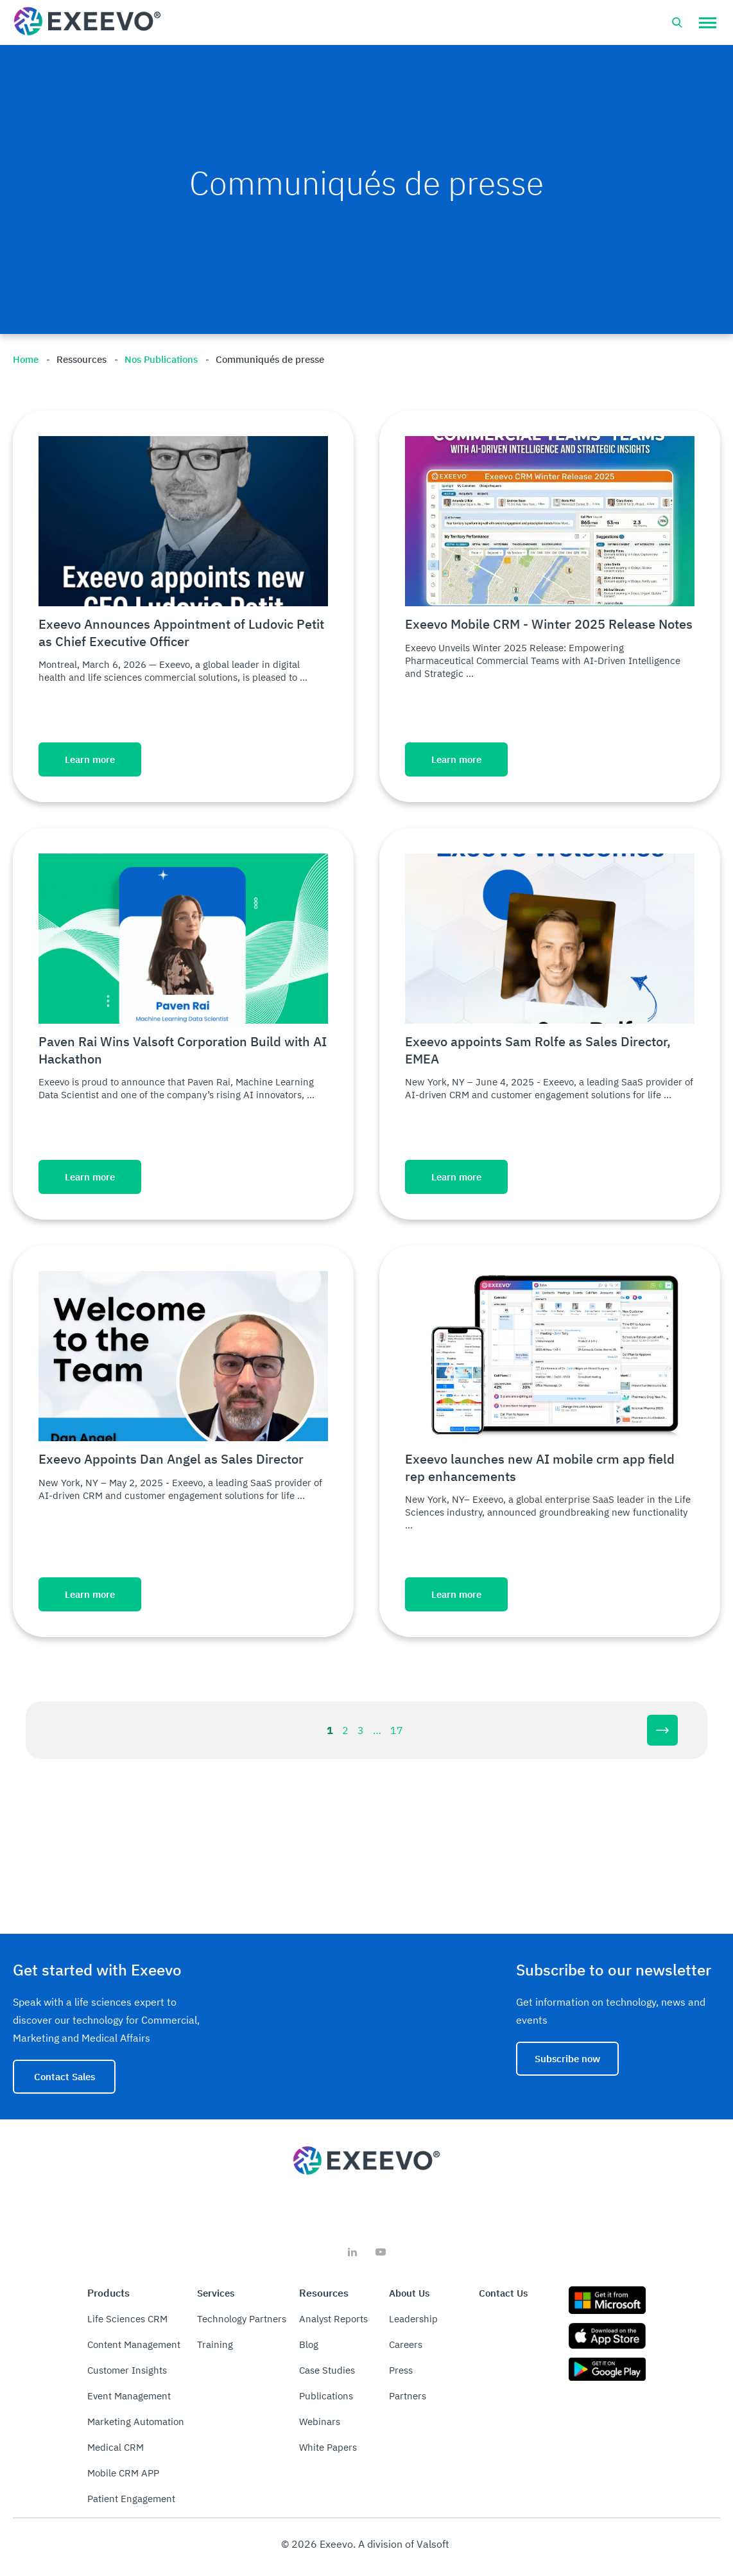  Describe the element at coordinates (131, 2499) in the screenshot. I see `Patient Engagement` at that location.